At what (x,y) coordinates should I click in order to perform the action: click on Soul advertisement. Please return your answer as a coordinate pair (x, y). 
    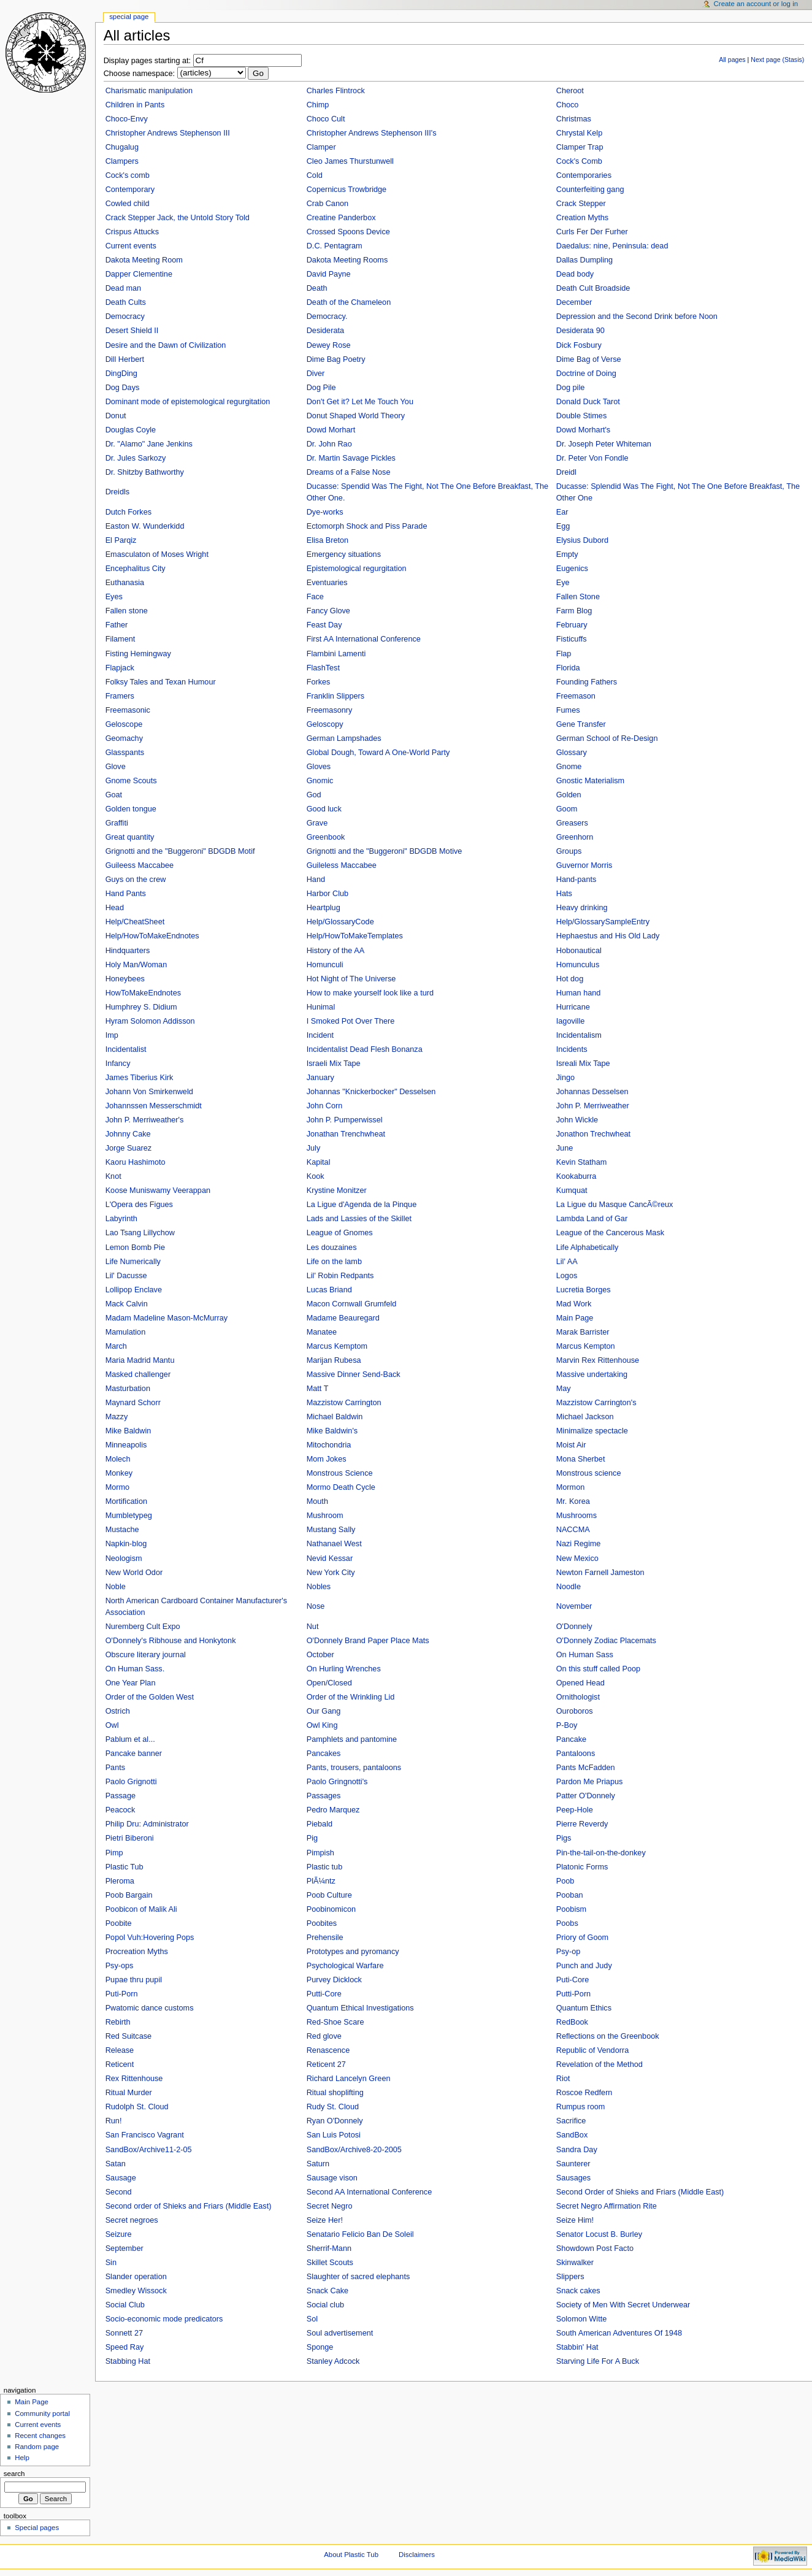
    Looking at the image, I should click on (340, 2333).